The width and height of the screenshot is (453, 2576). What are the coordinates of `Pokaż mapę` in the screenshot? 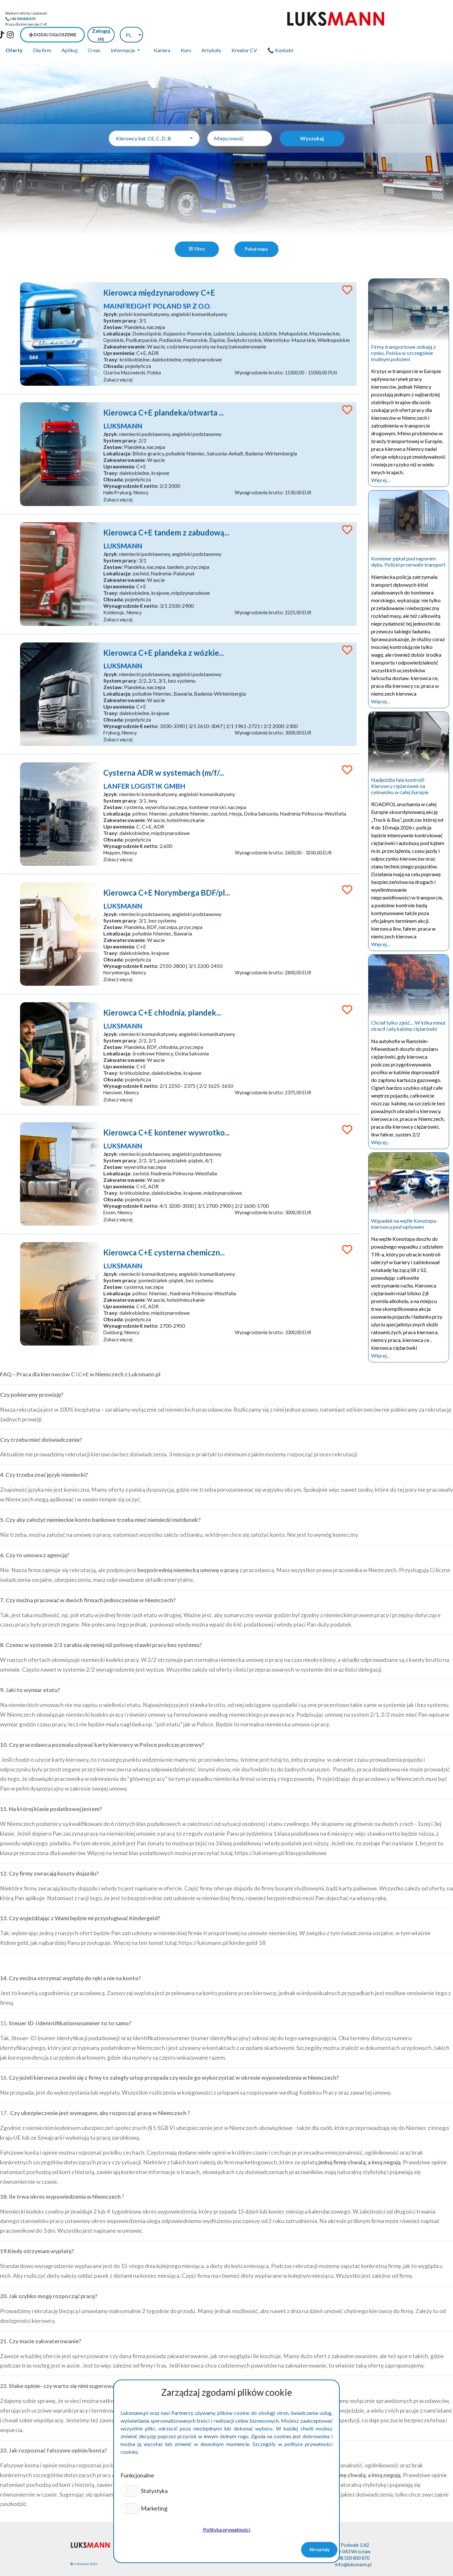 It's located at (256, 233).